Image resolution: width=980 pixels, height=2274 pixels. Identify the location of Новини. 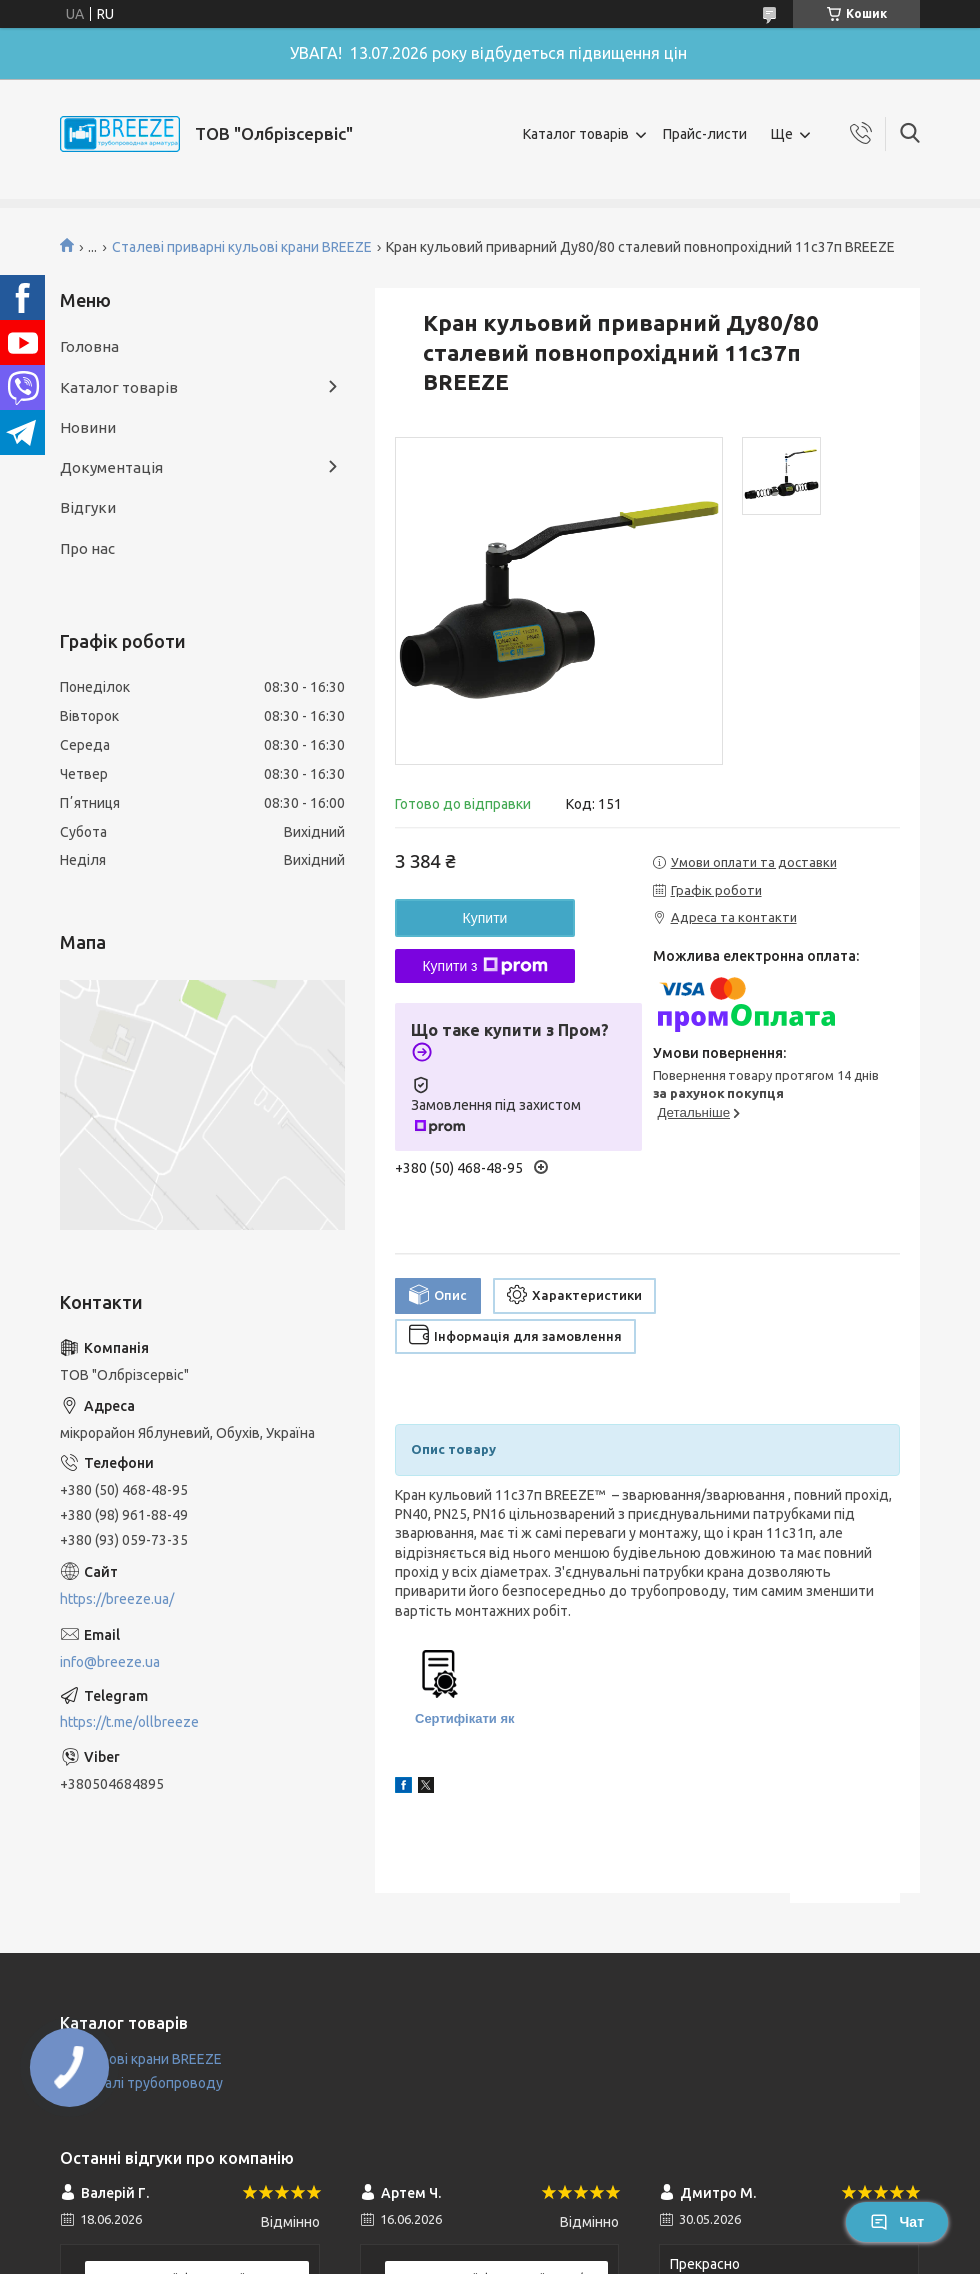
(88, 427).